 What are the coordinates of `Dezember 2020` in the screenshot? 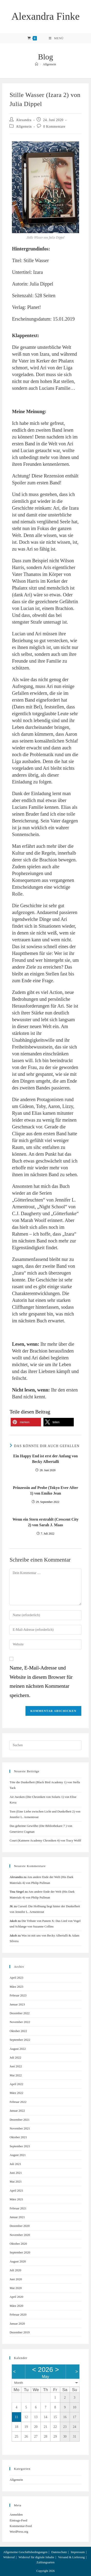 It's located at (19, 2226).